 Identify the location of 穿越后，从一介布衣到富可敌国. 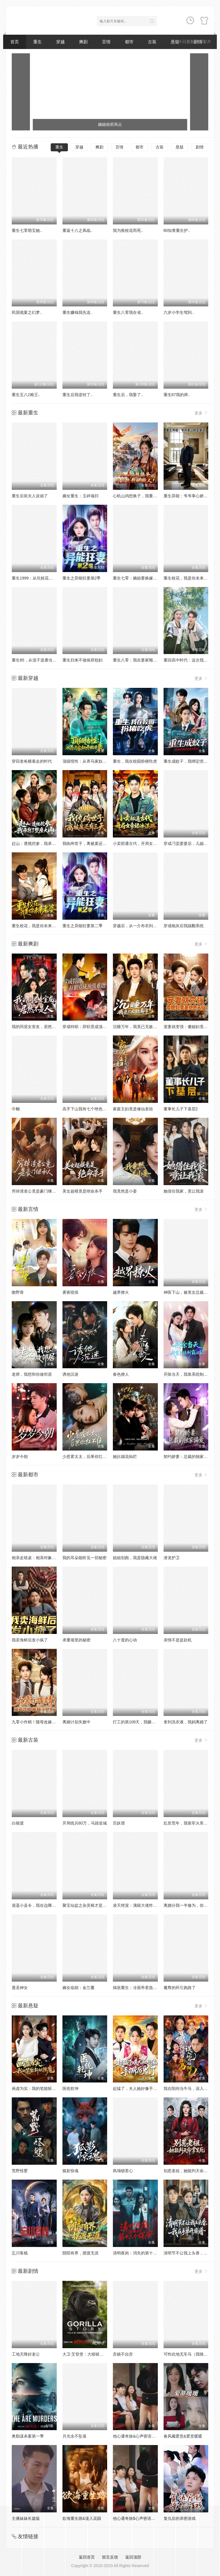
(141, 925).